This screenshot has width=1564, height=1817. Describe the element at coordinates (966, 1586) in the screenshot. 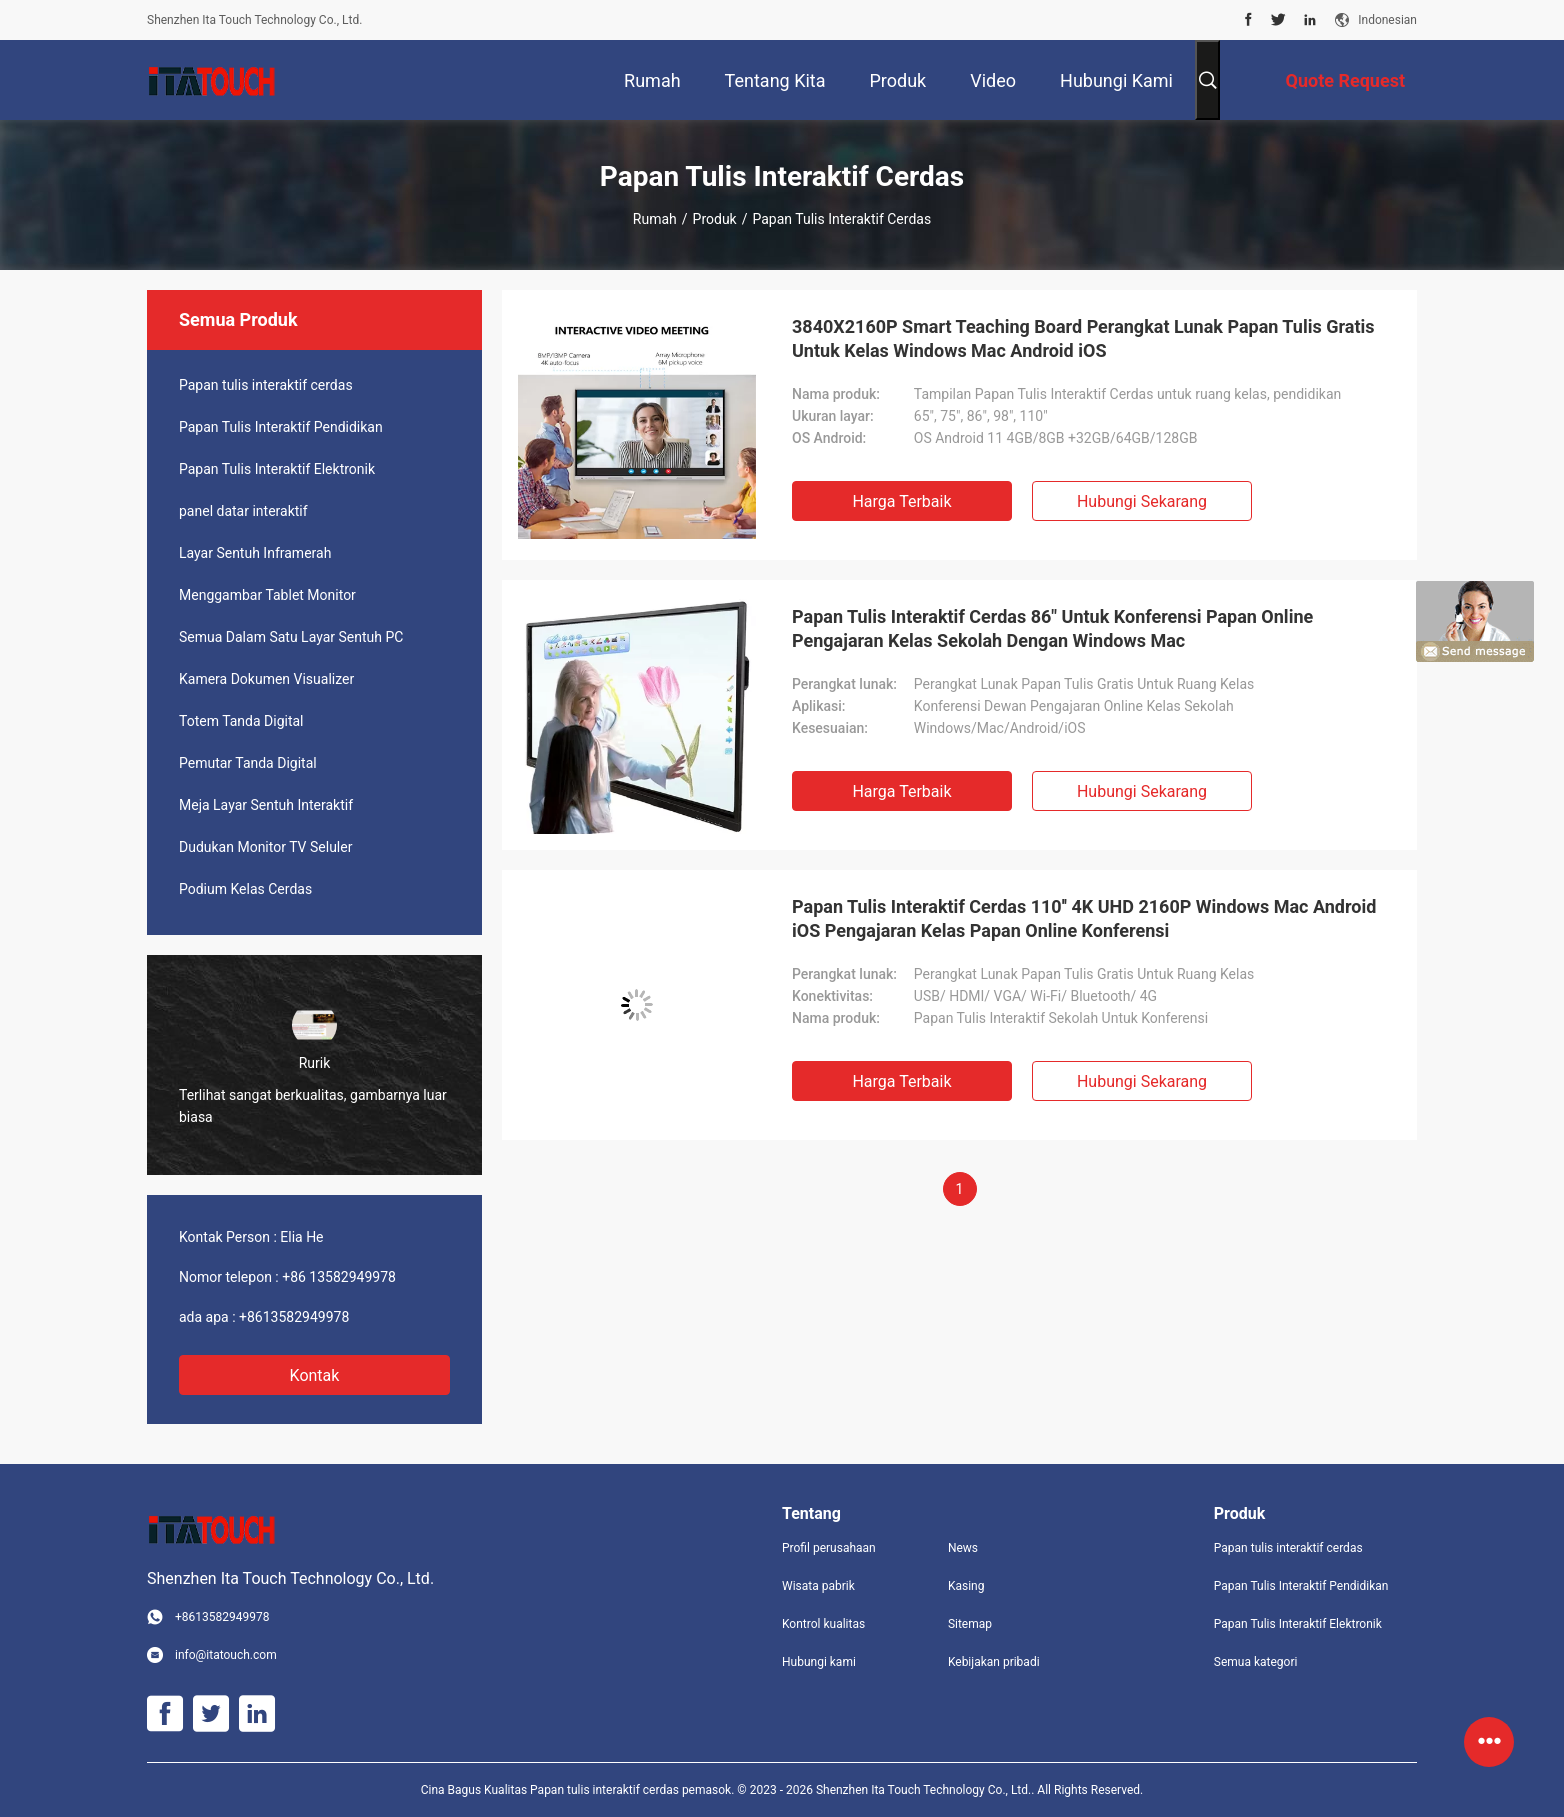

I see `Kasing` at that location.